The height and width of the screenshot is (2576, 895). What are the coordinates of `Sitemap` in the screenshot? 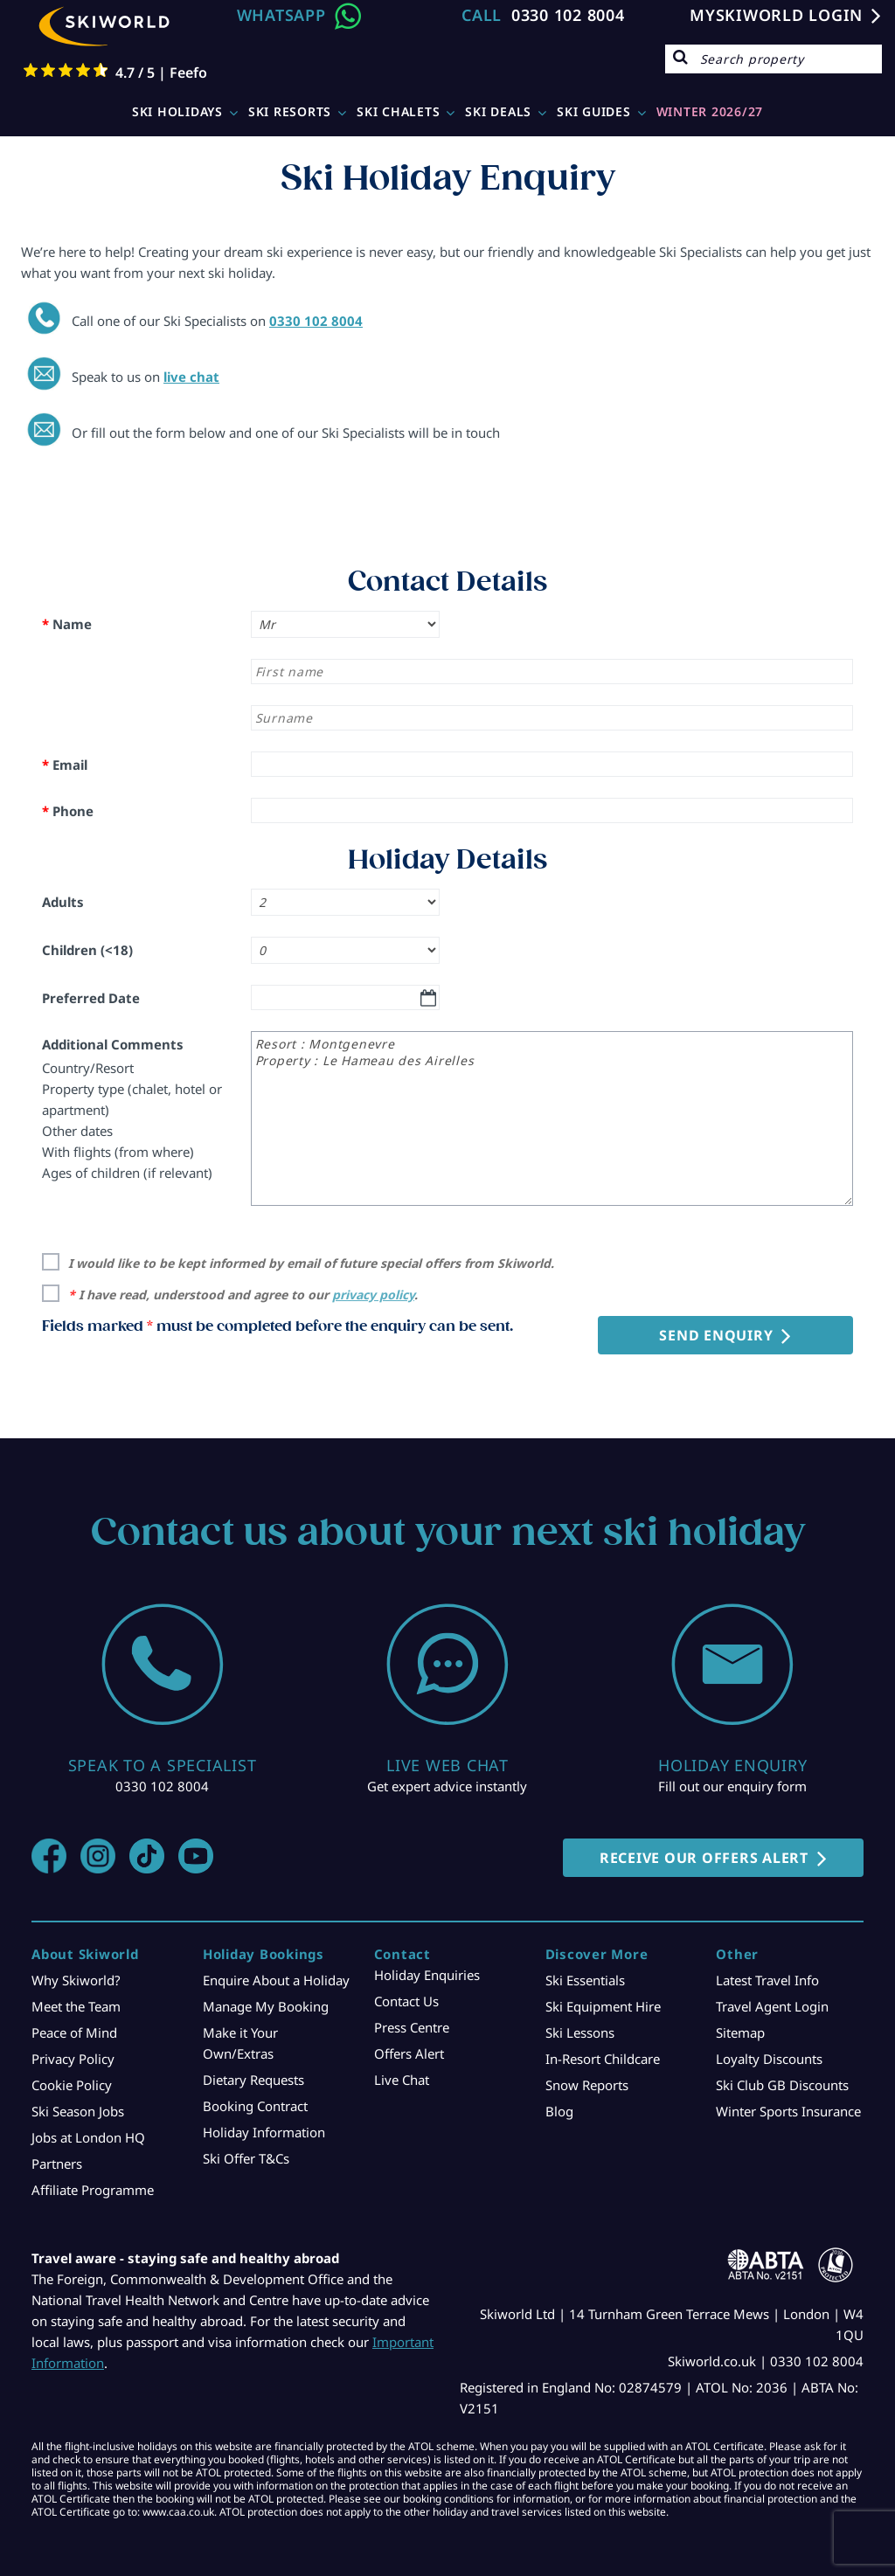 It's located at (740, 2032).